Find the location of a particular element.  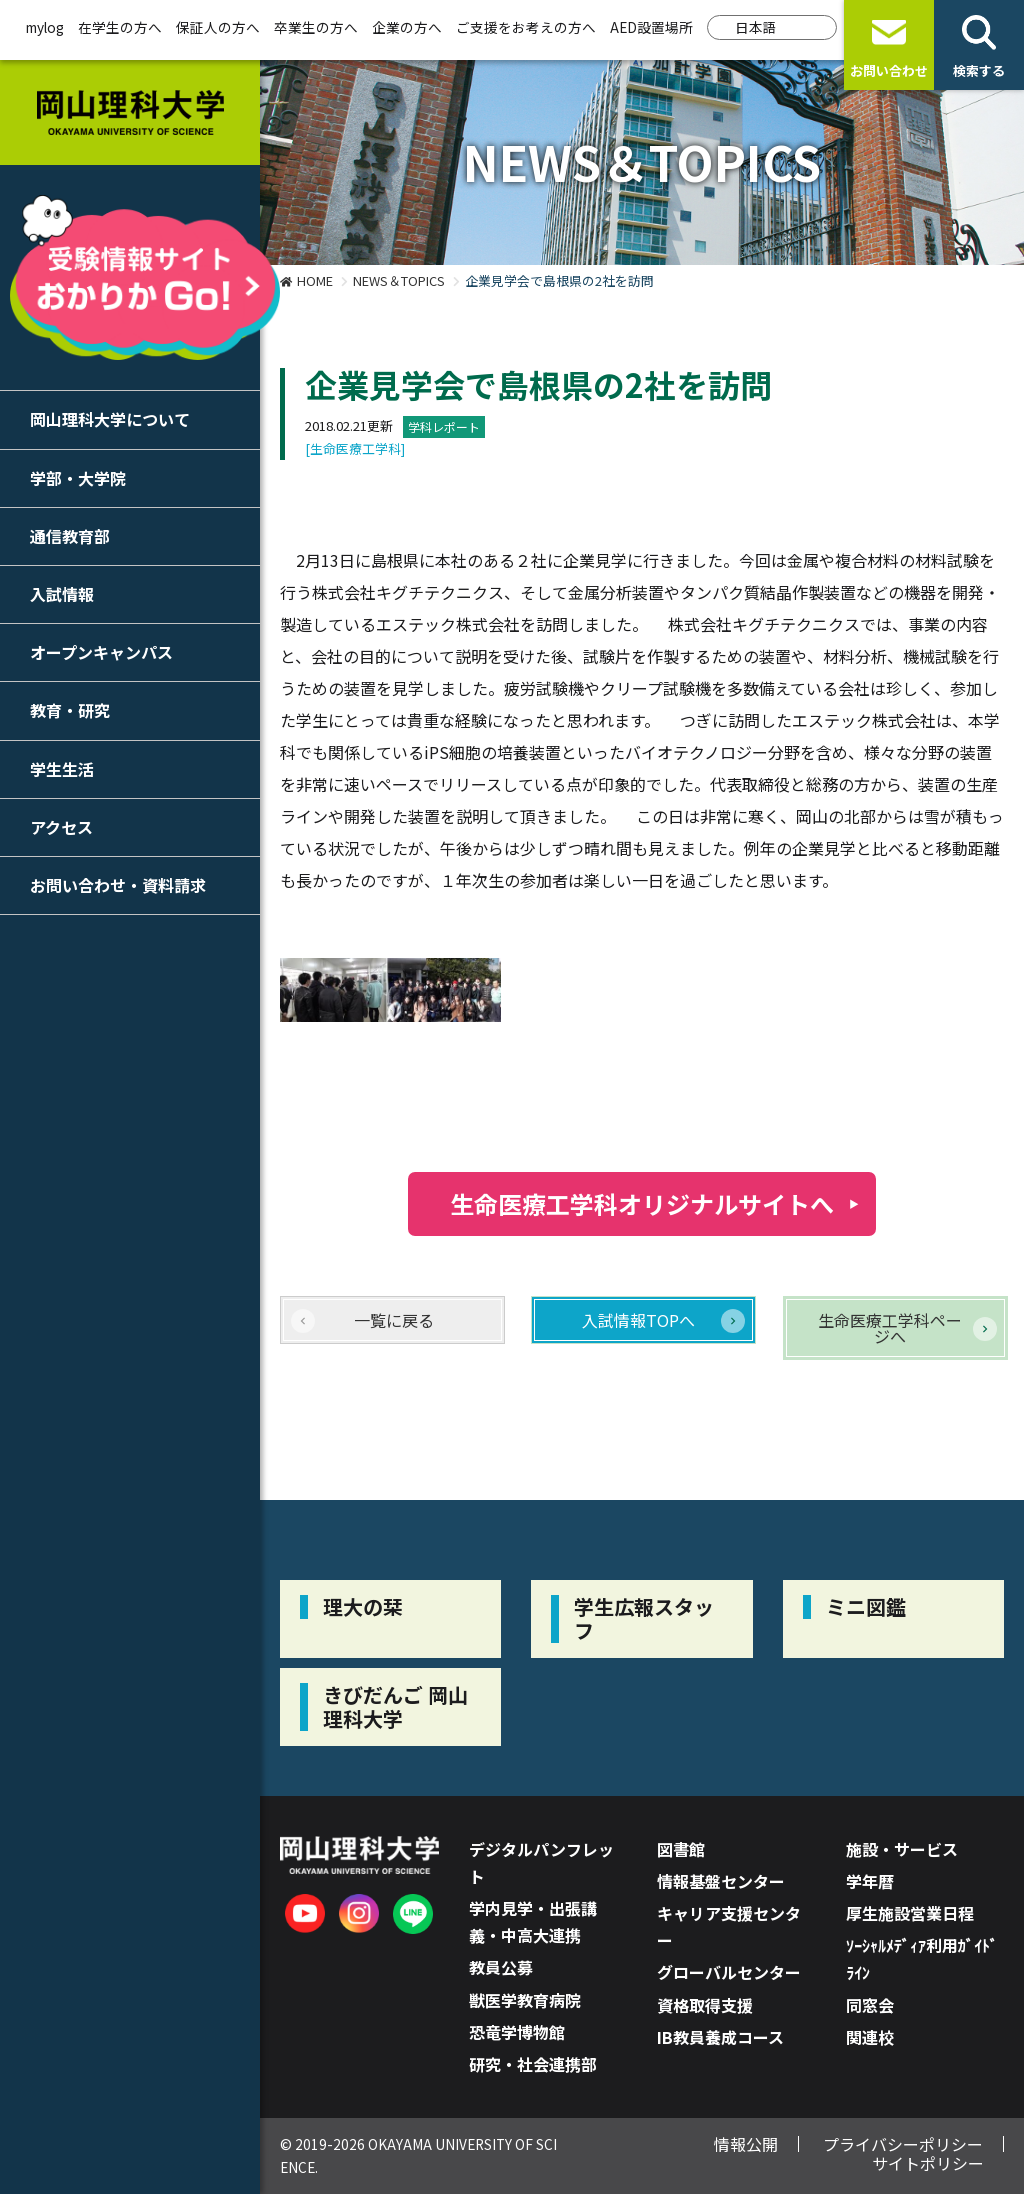

岡山理科大学について is located at coordinates (110, 419).